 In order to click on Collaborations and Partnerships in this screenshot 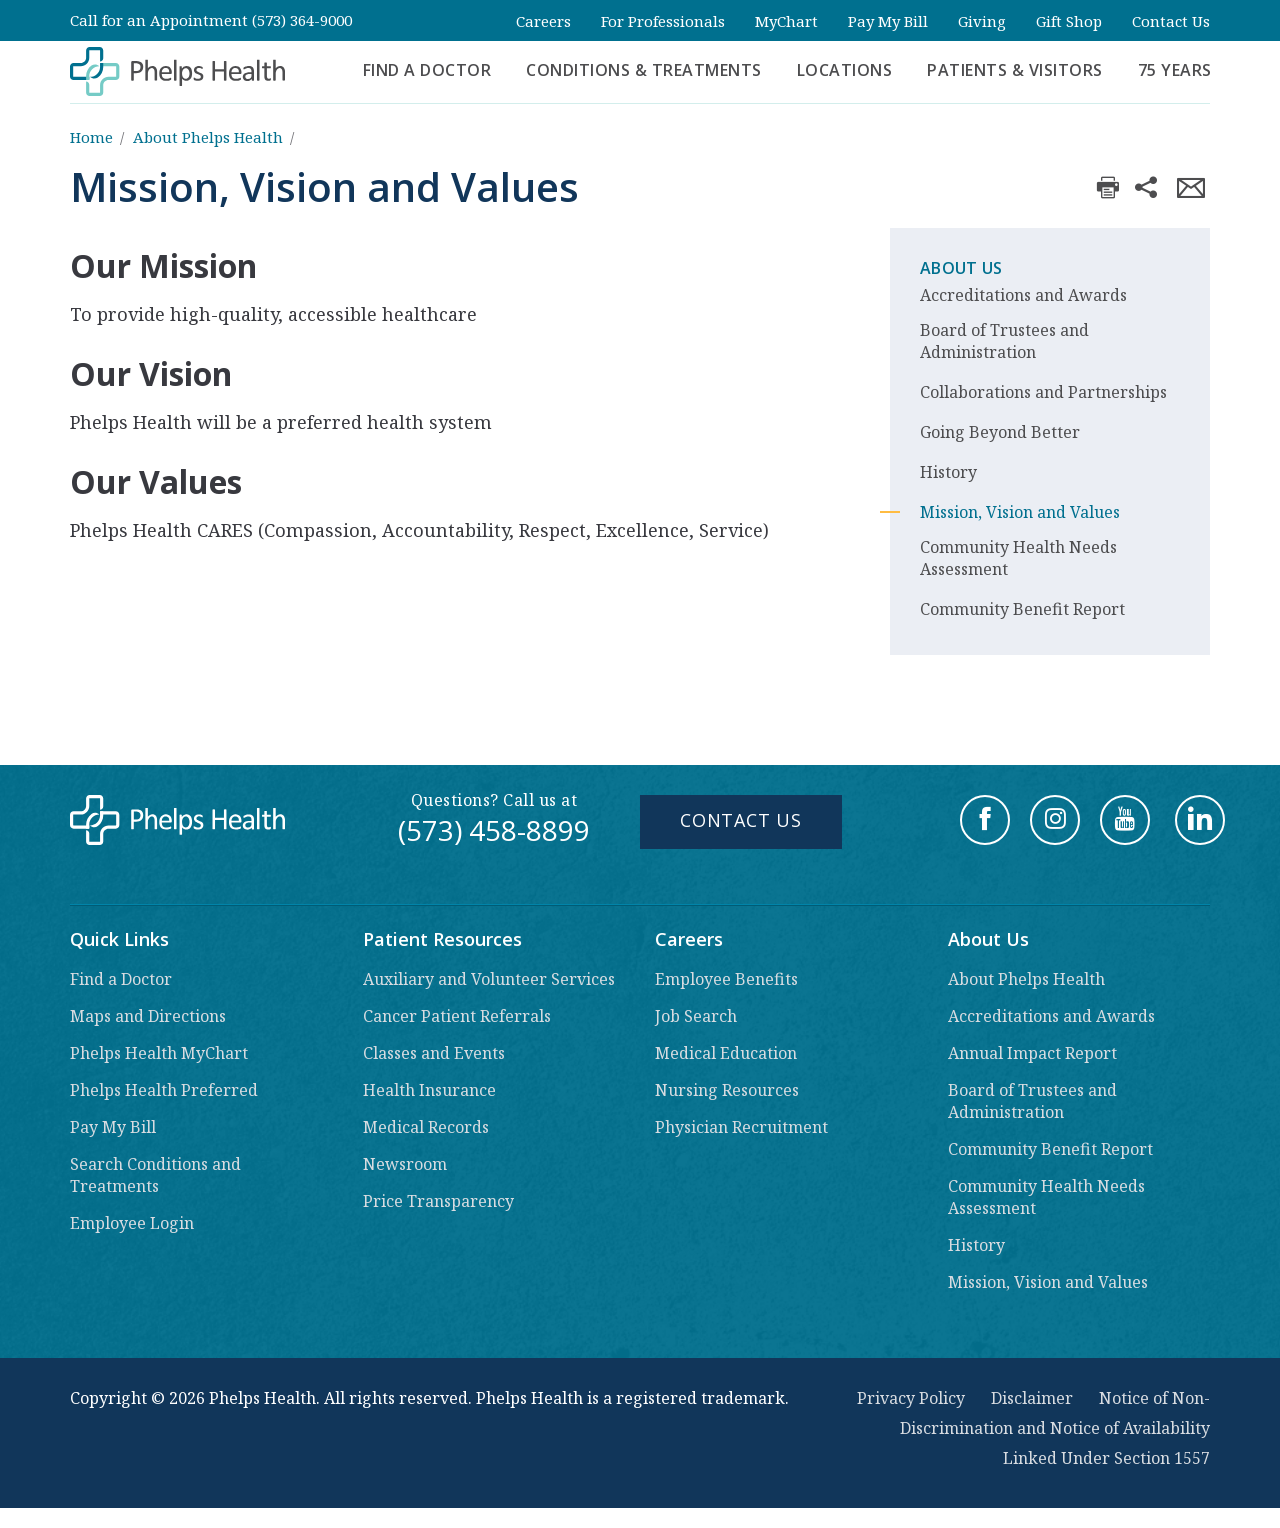, I will do `click(1043, 392)`.